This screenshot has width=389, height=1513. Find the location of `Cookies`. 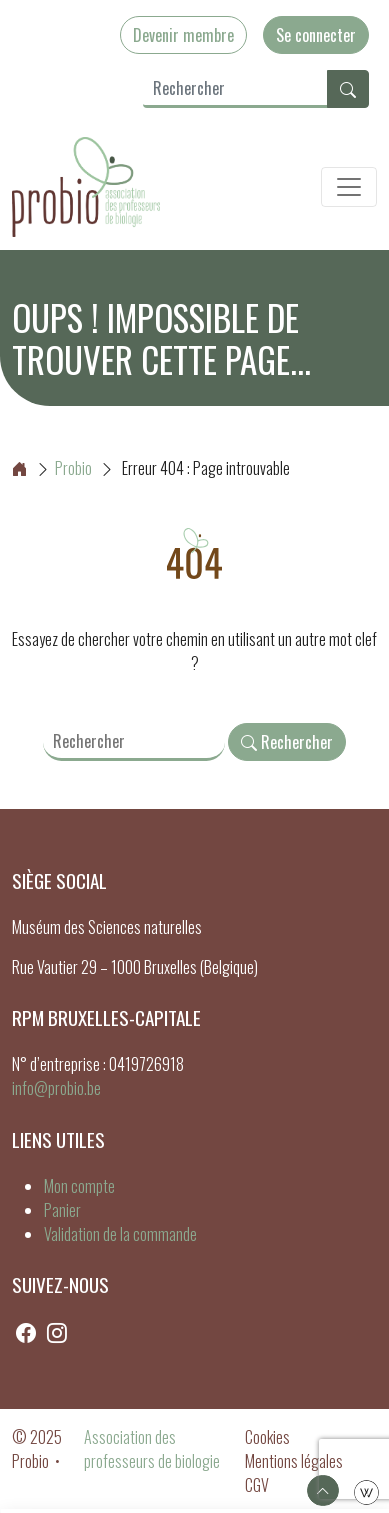

Cookies is located at coordinates (267, 1437).